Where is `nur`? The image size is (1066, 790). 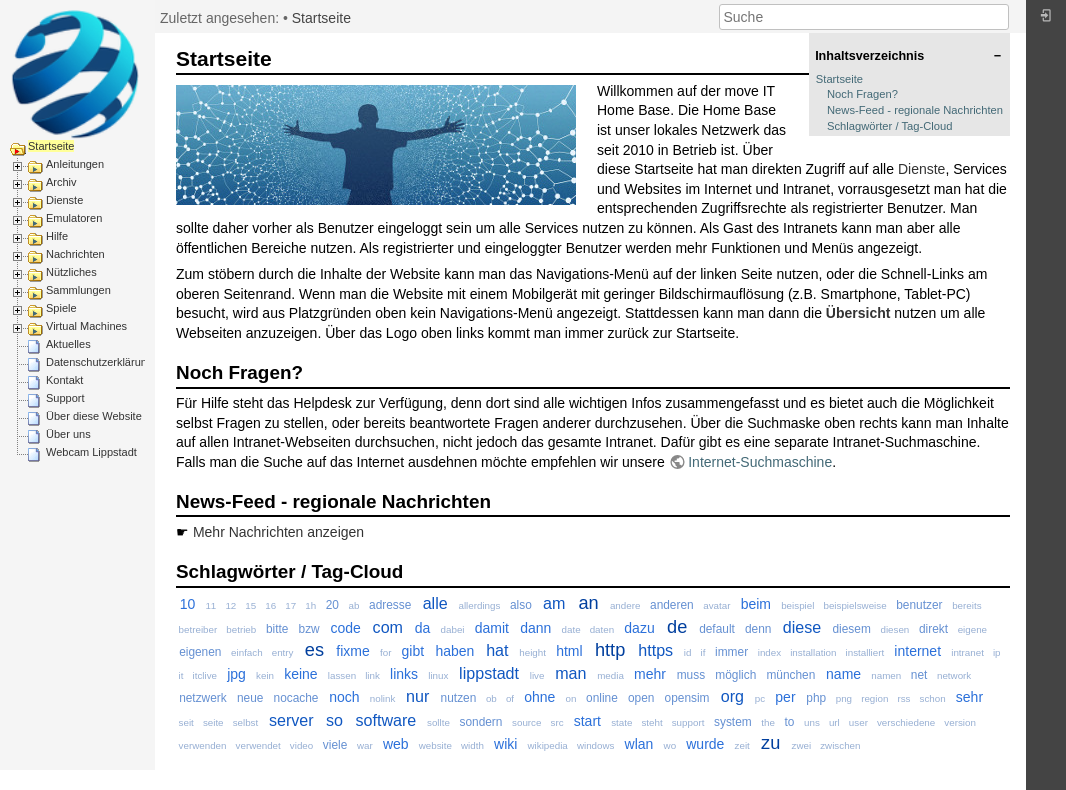 nur is located at coordinates (417, 696).